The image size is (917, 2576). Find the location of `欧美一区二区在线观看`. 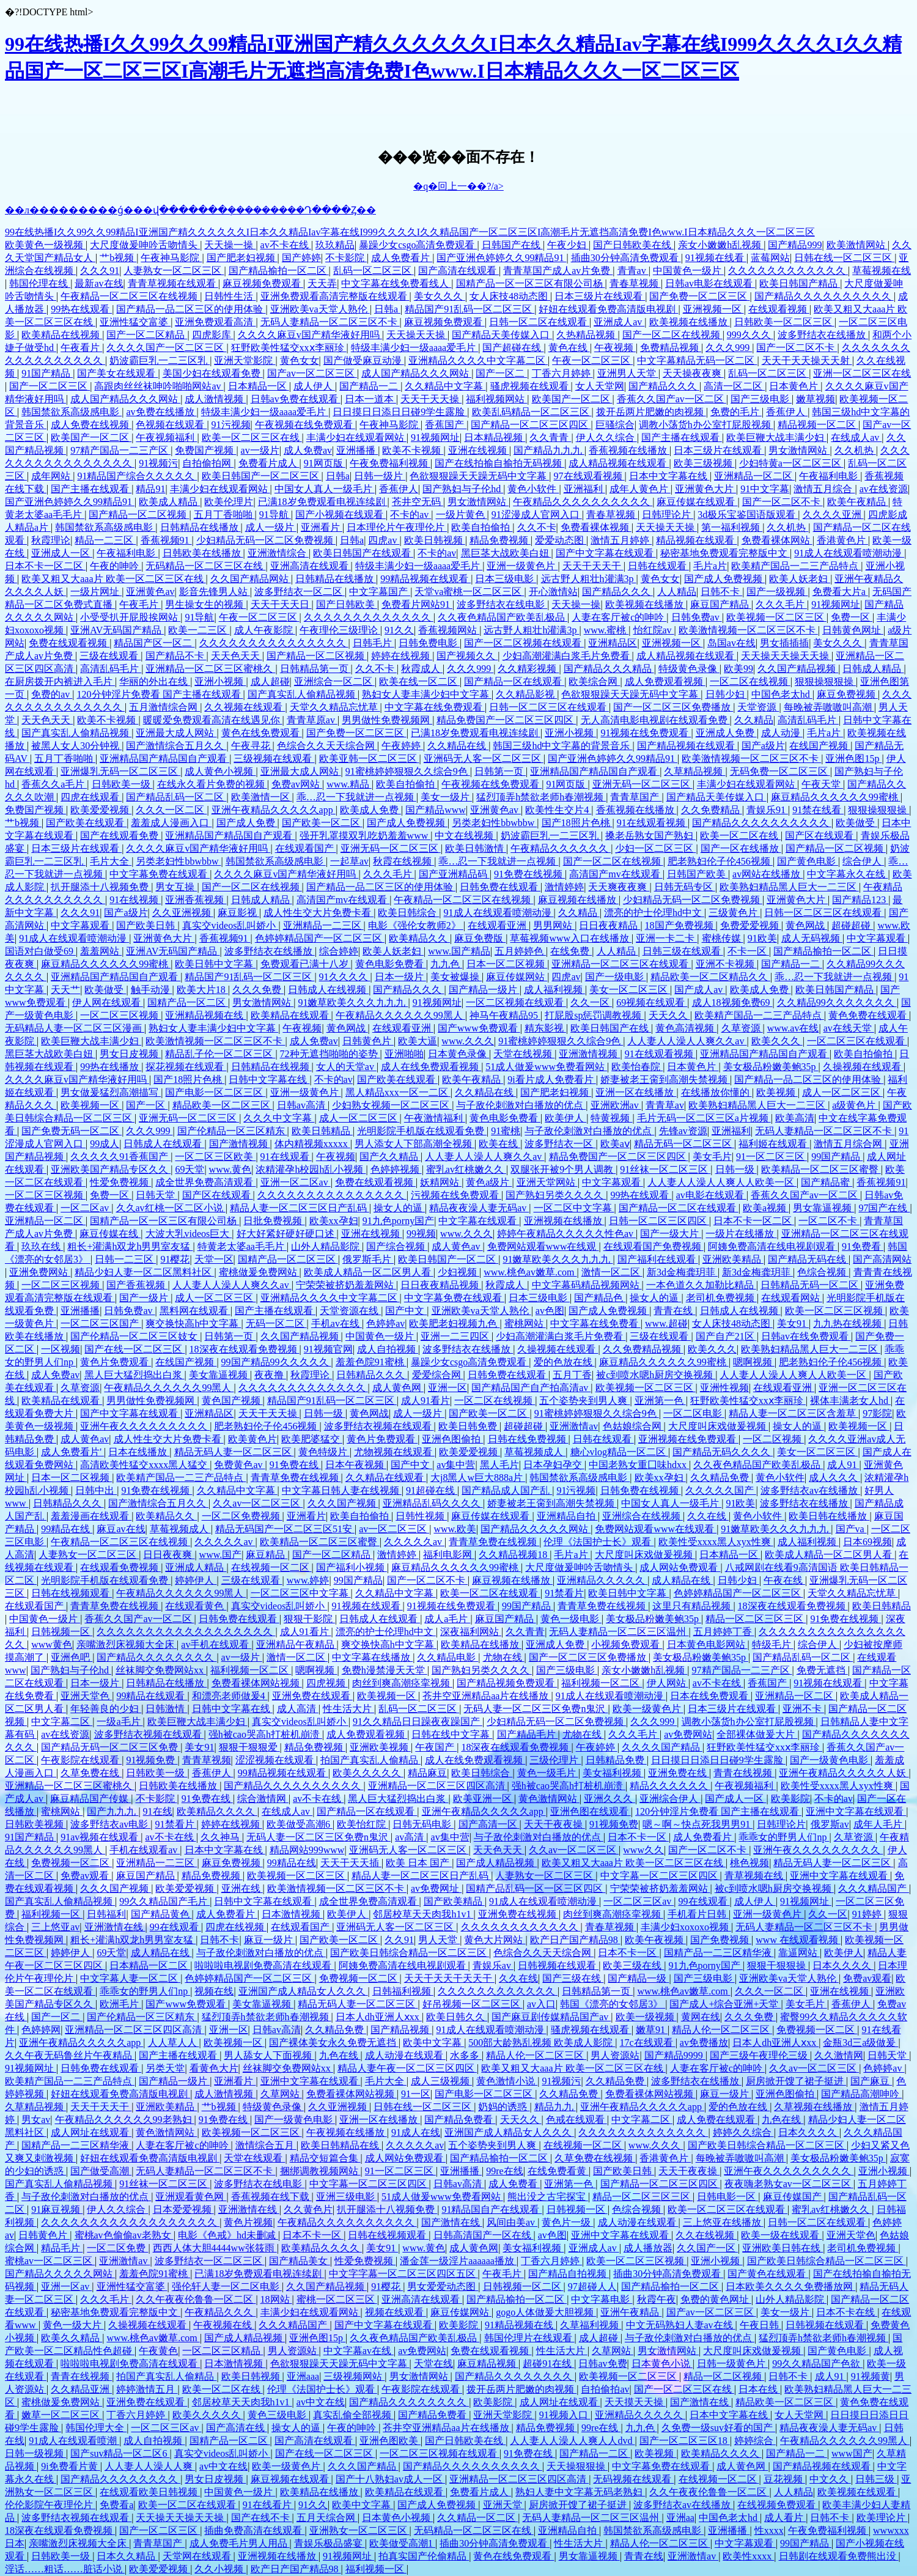

欧美一区二区在线观看 is located at coordinates (490, 1593).